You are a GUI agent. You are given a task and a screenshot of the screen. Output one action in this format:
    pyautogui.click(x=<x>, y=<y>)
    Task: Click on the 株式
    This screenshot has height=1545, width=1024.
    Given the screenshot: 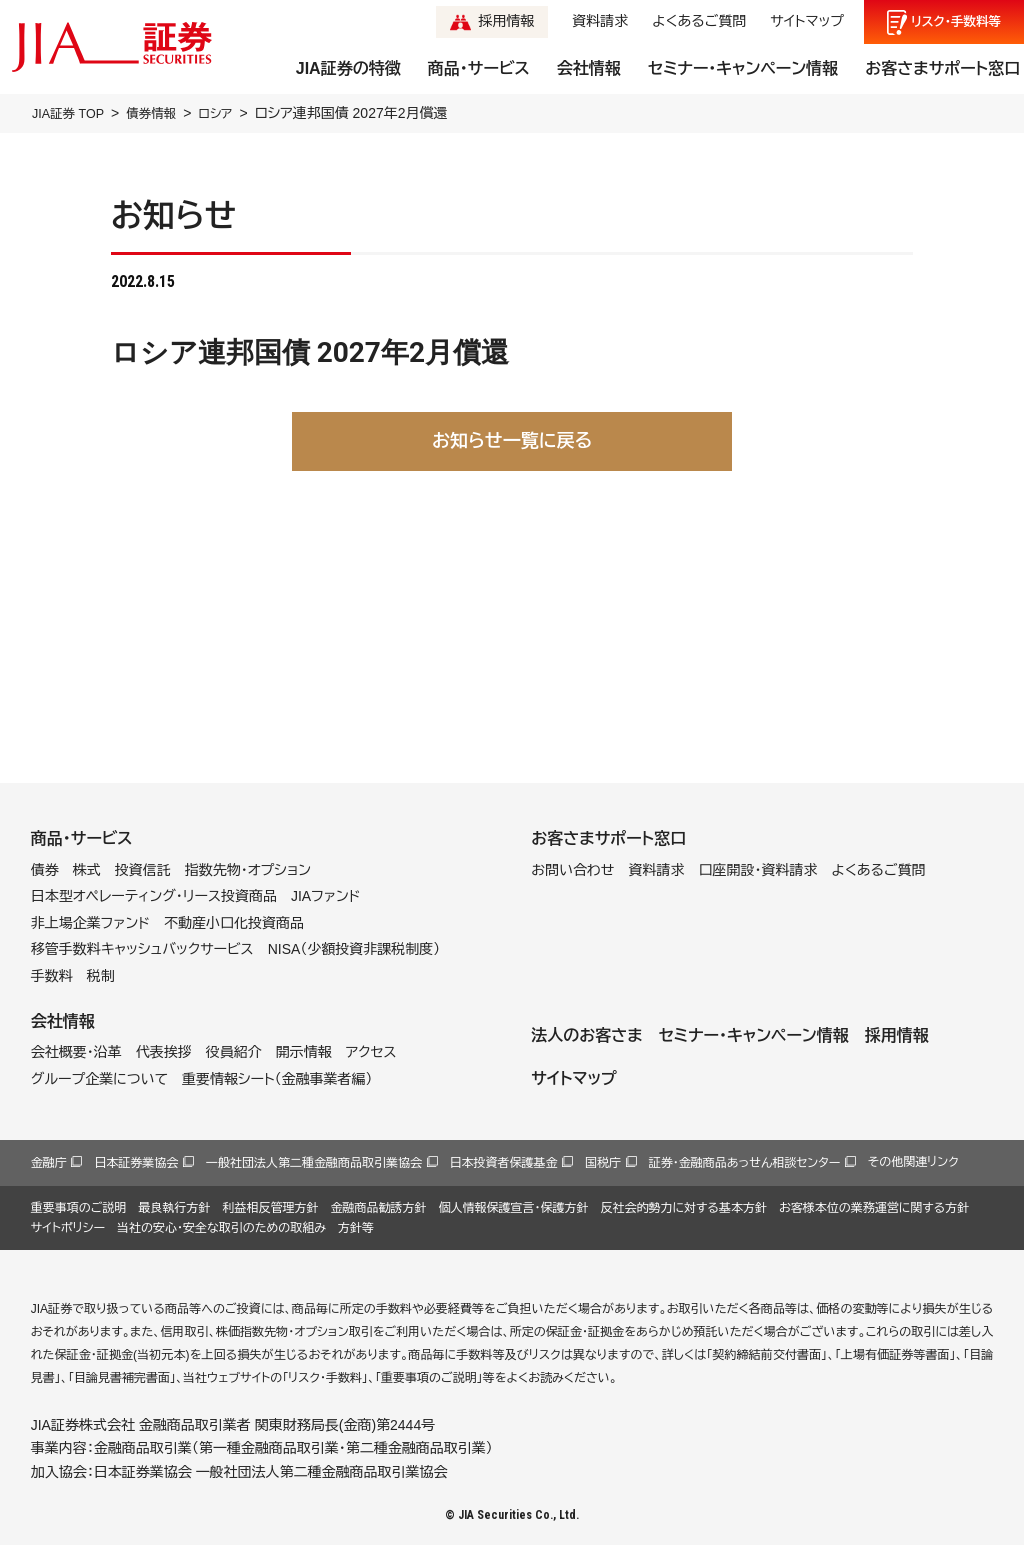 What is the action you would take?
    pyautogui.click(x=87, y=869)
    